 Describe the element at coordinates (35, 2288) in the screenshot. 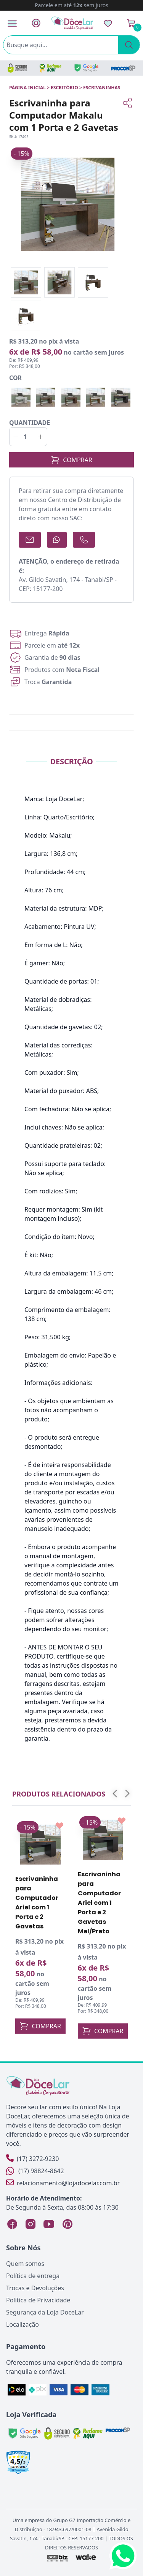

I see `Trocas e Devoluções` at that location.